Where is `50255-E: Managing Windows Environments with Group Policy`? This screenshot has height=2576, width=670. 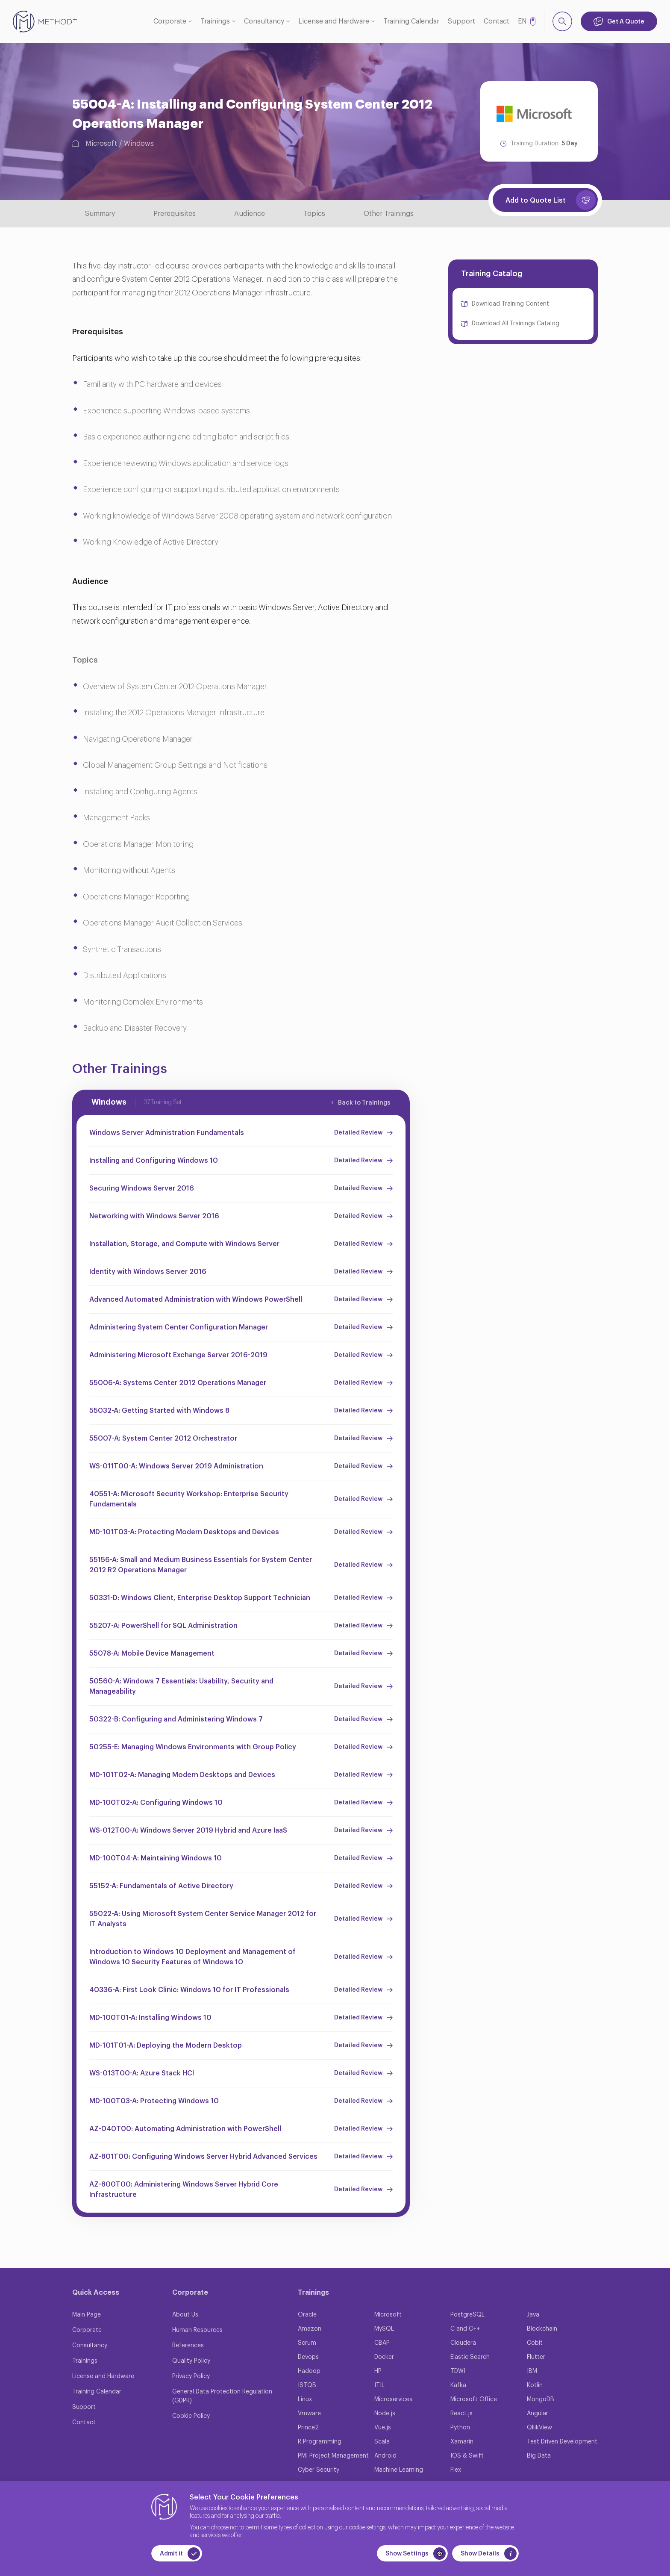 50255-E: Managing Windows Environments with Group Policy is located at coordinates (192, 1747).